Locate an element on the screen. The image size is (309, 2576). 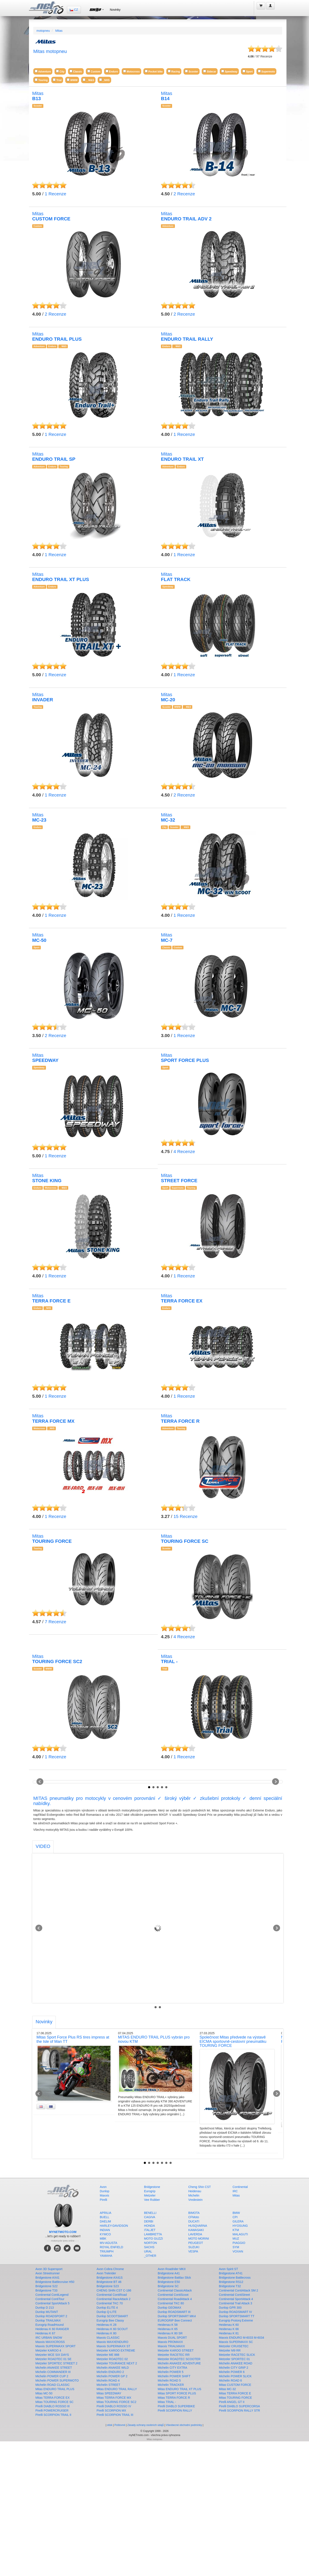
Dunlop D 213 is located at coordinates (44, 2443).